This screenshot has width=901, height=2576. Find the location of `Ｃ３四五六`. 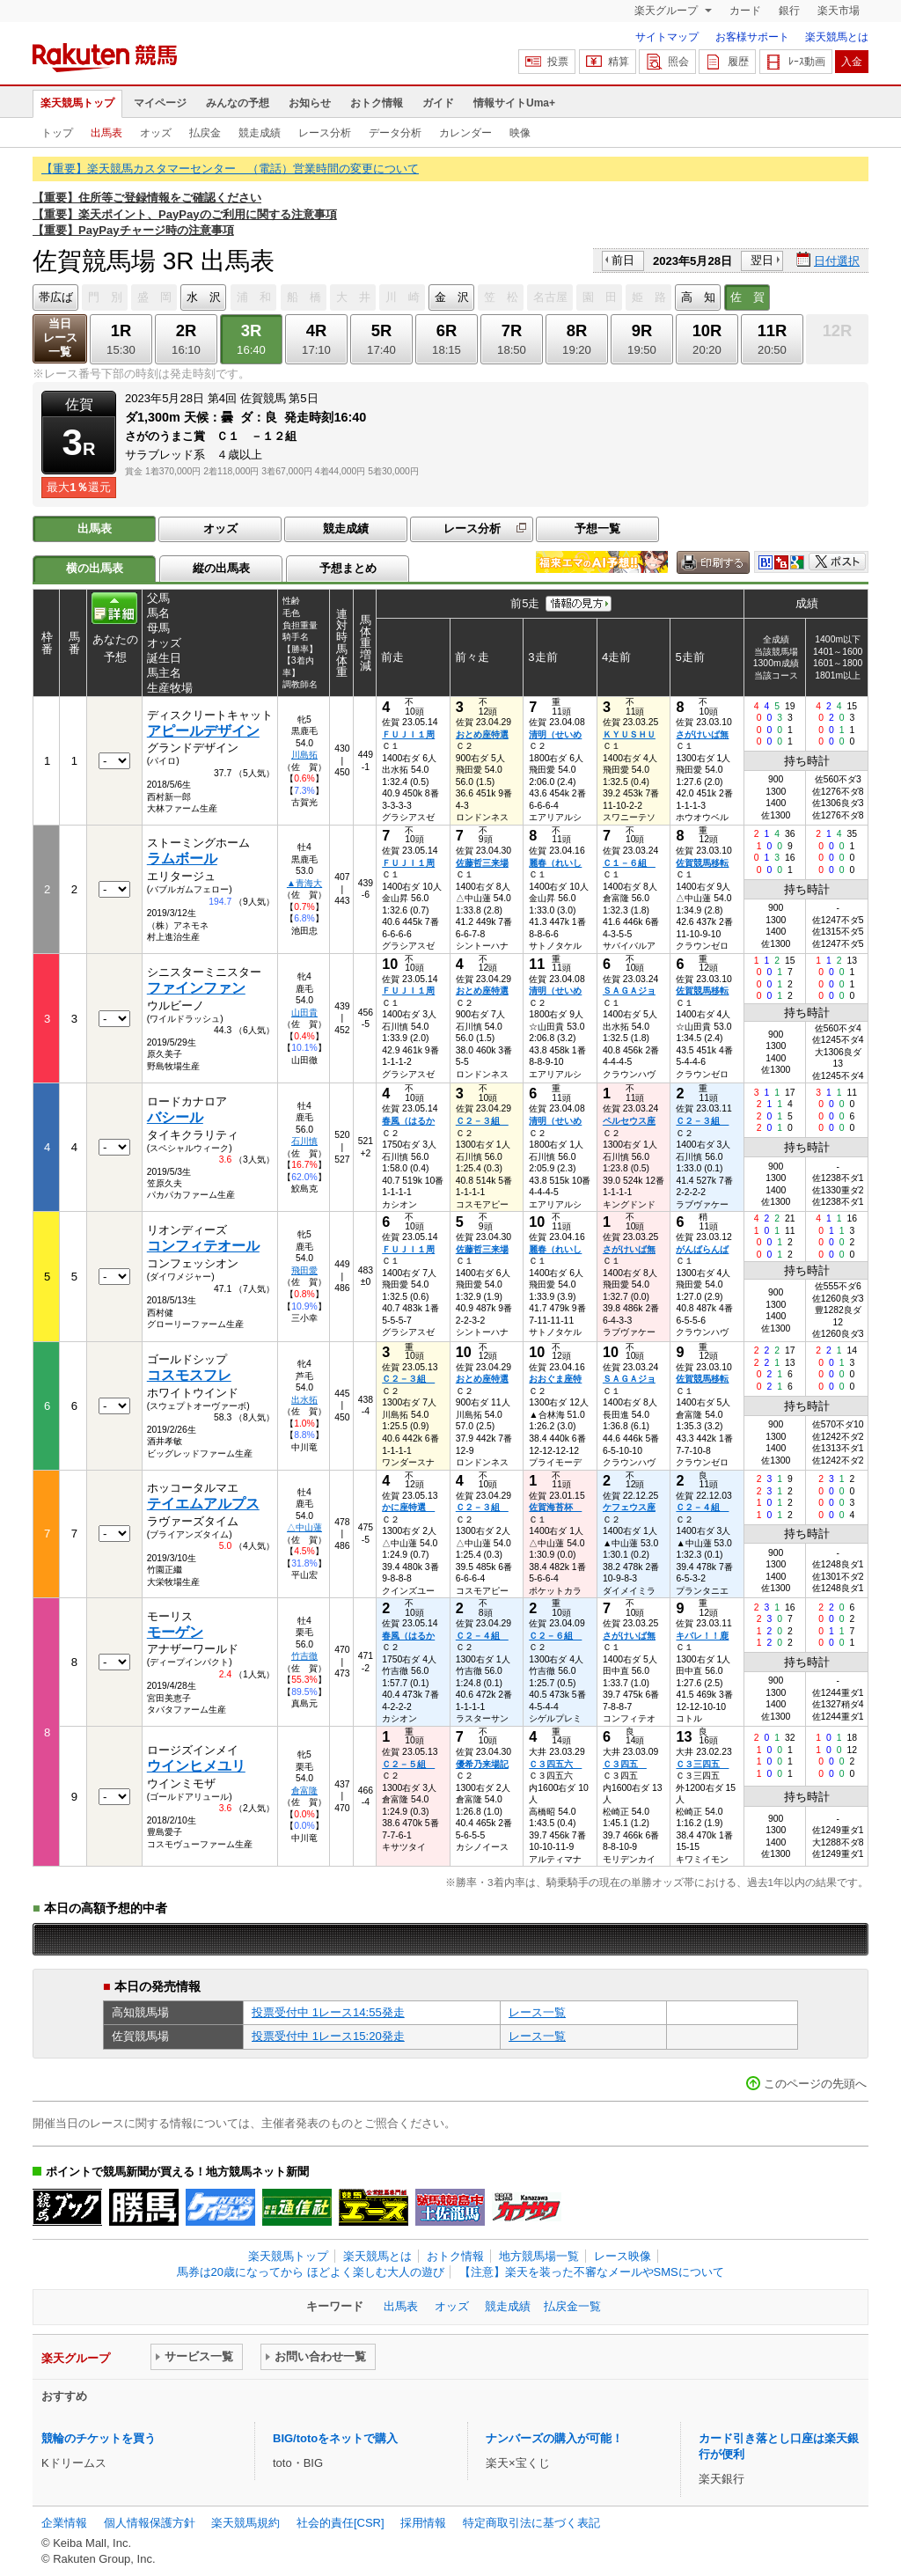

Ｃ３四五六 is located at coordinates (555, 1764).